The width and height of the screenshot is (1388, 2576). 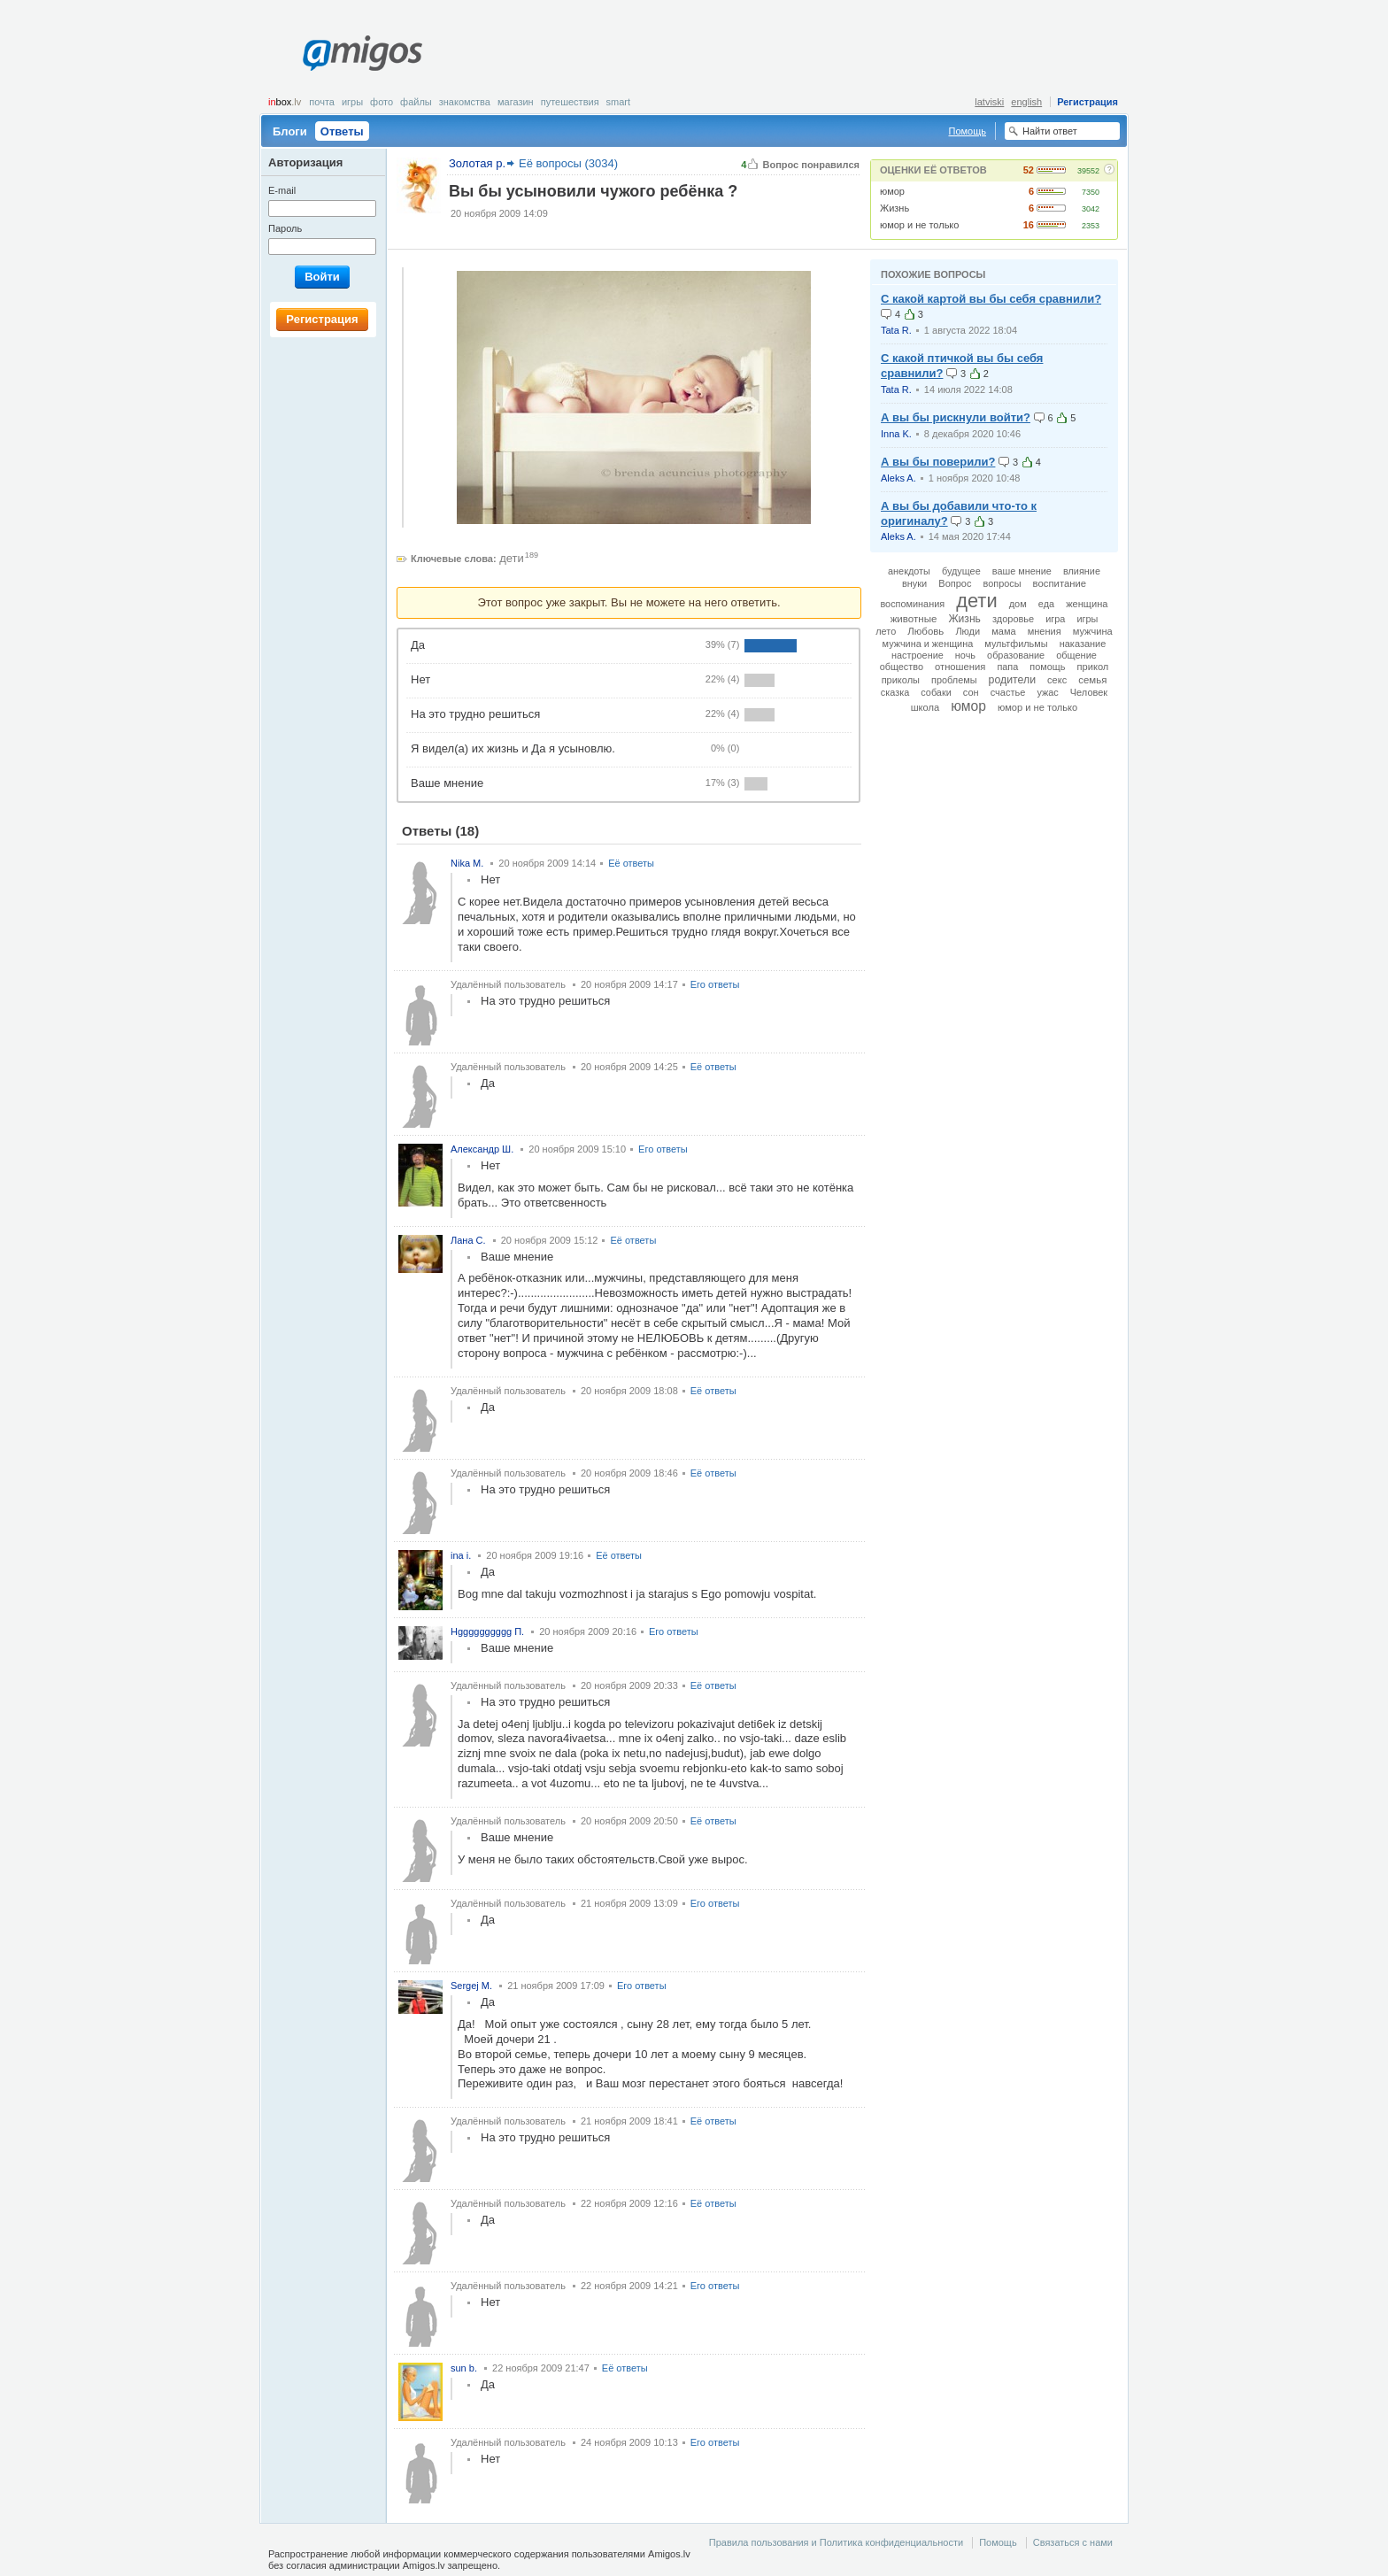 I want to click on школа, so click(x=925, y=707).